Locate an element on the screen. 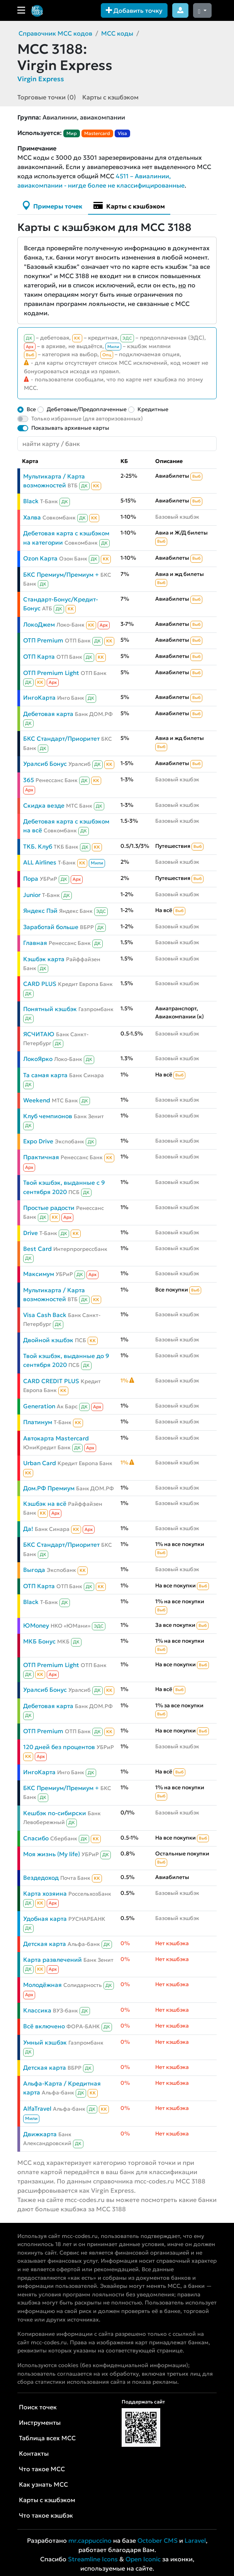 Image resolution: width=234 pixels, height=2576 pixels. ТКБ. Клуб is located at coordinates (37, 846).